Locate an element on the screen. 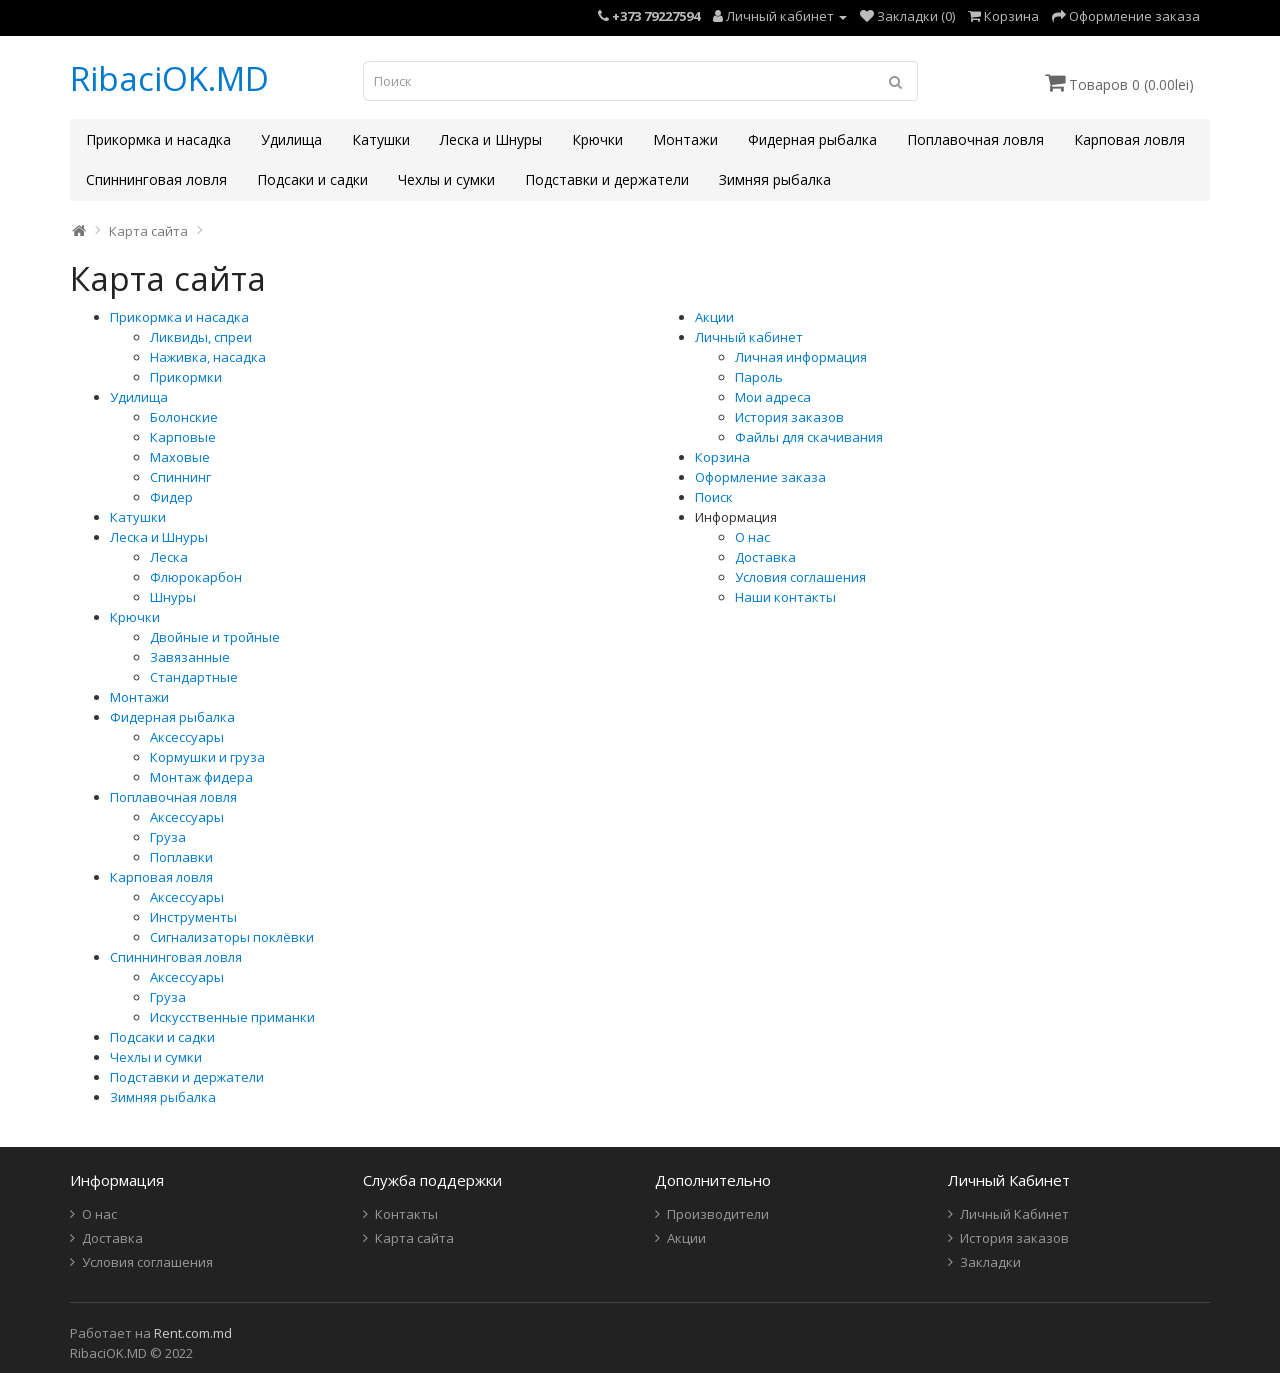 The height and width of the screenshot is (1373, 1280). Контакты is located at coordinates (406, 1214).